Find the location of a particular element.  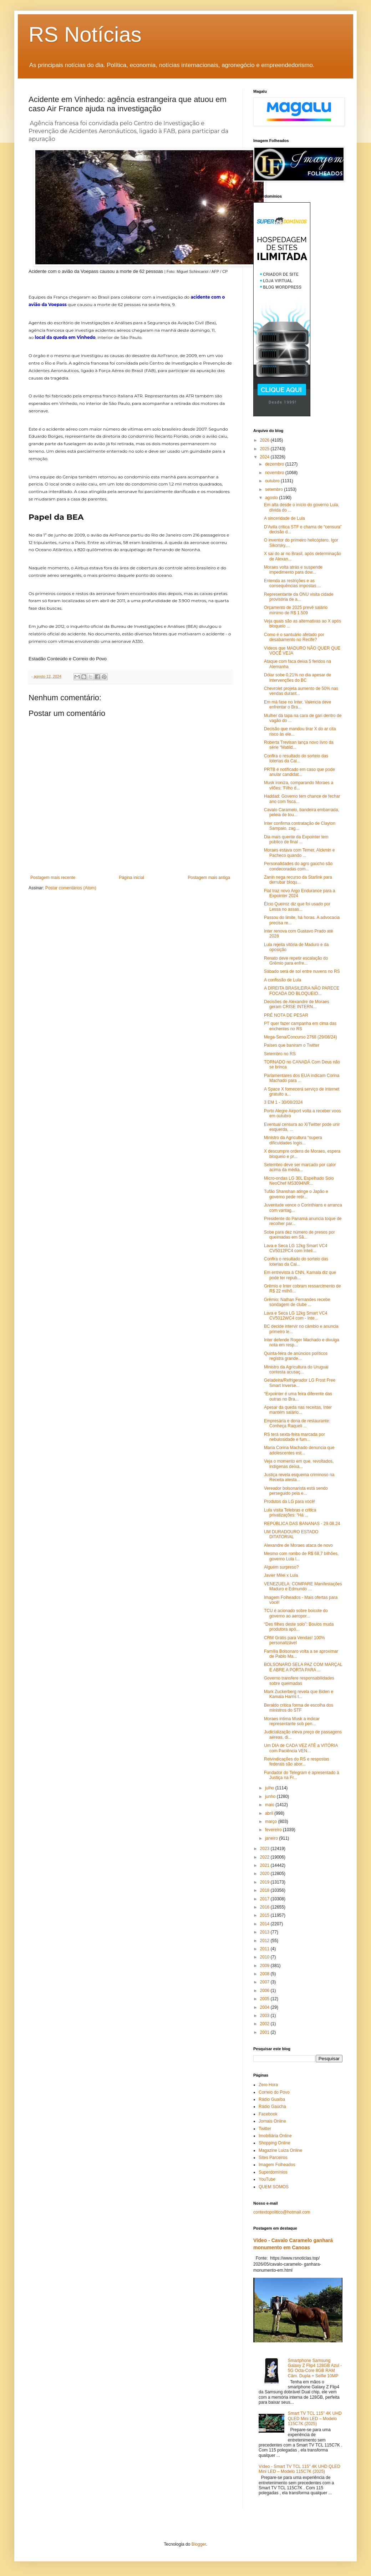

2015 is located at coordinates (265, 1915).